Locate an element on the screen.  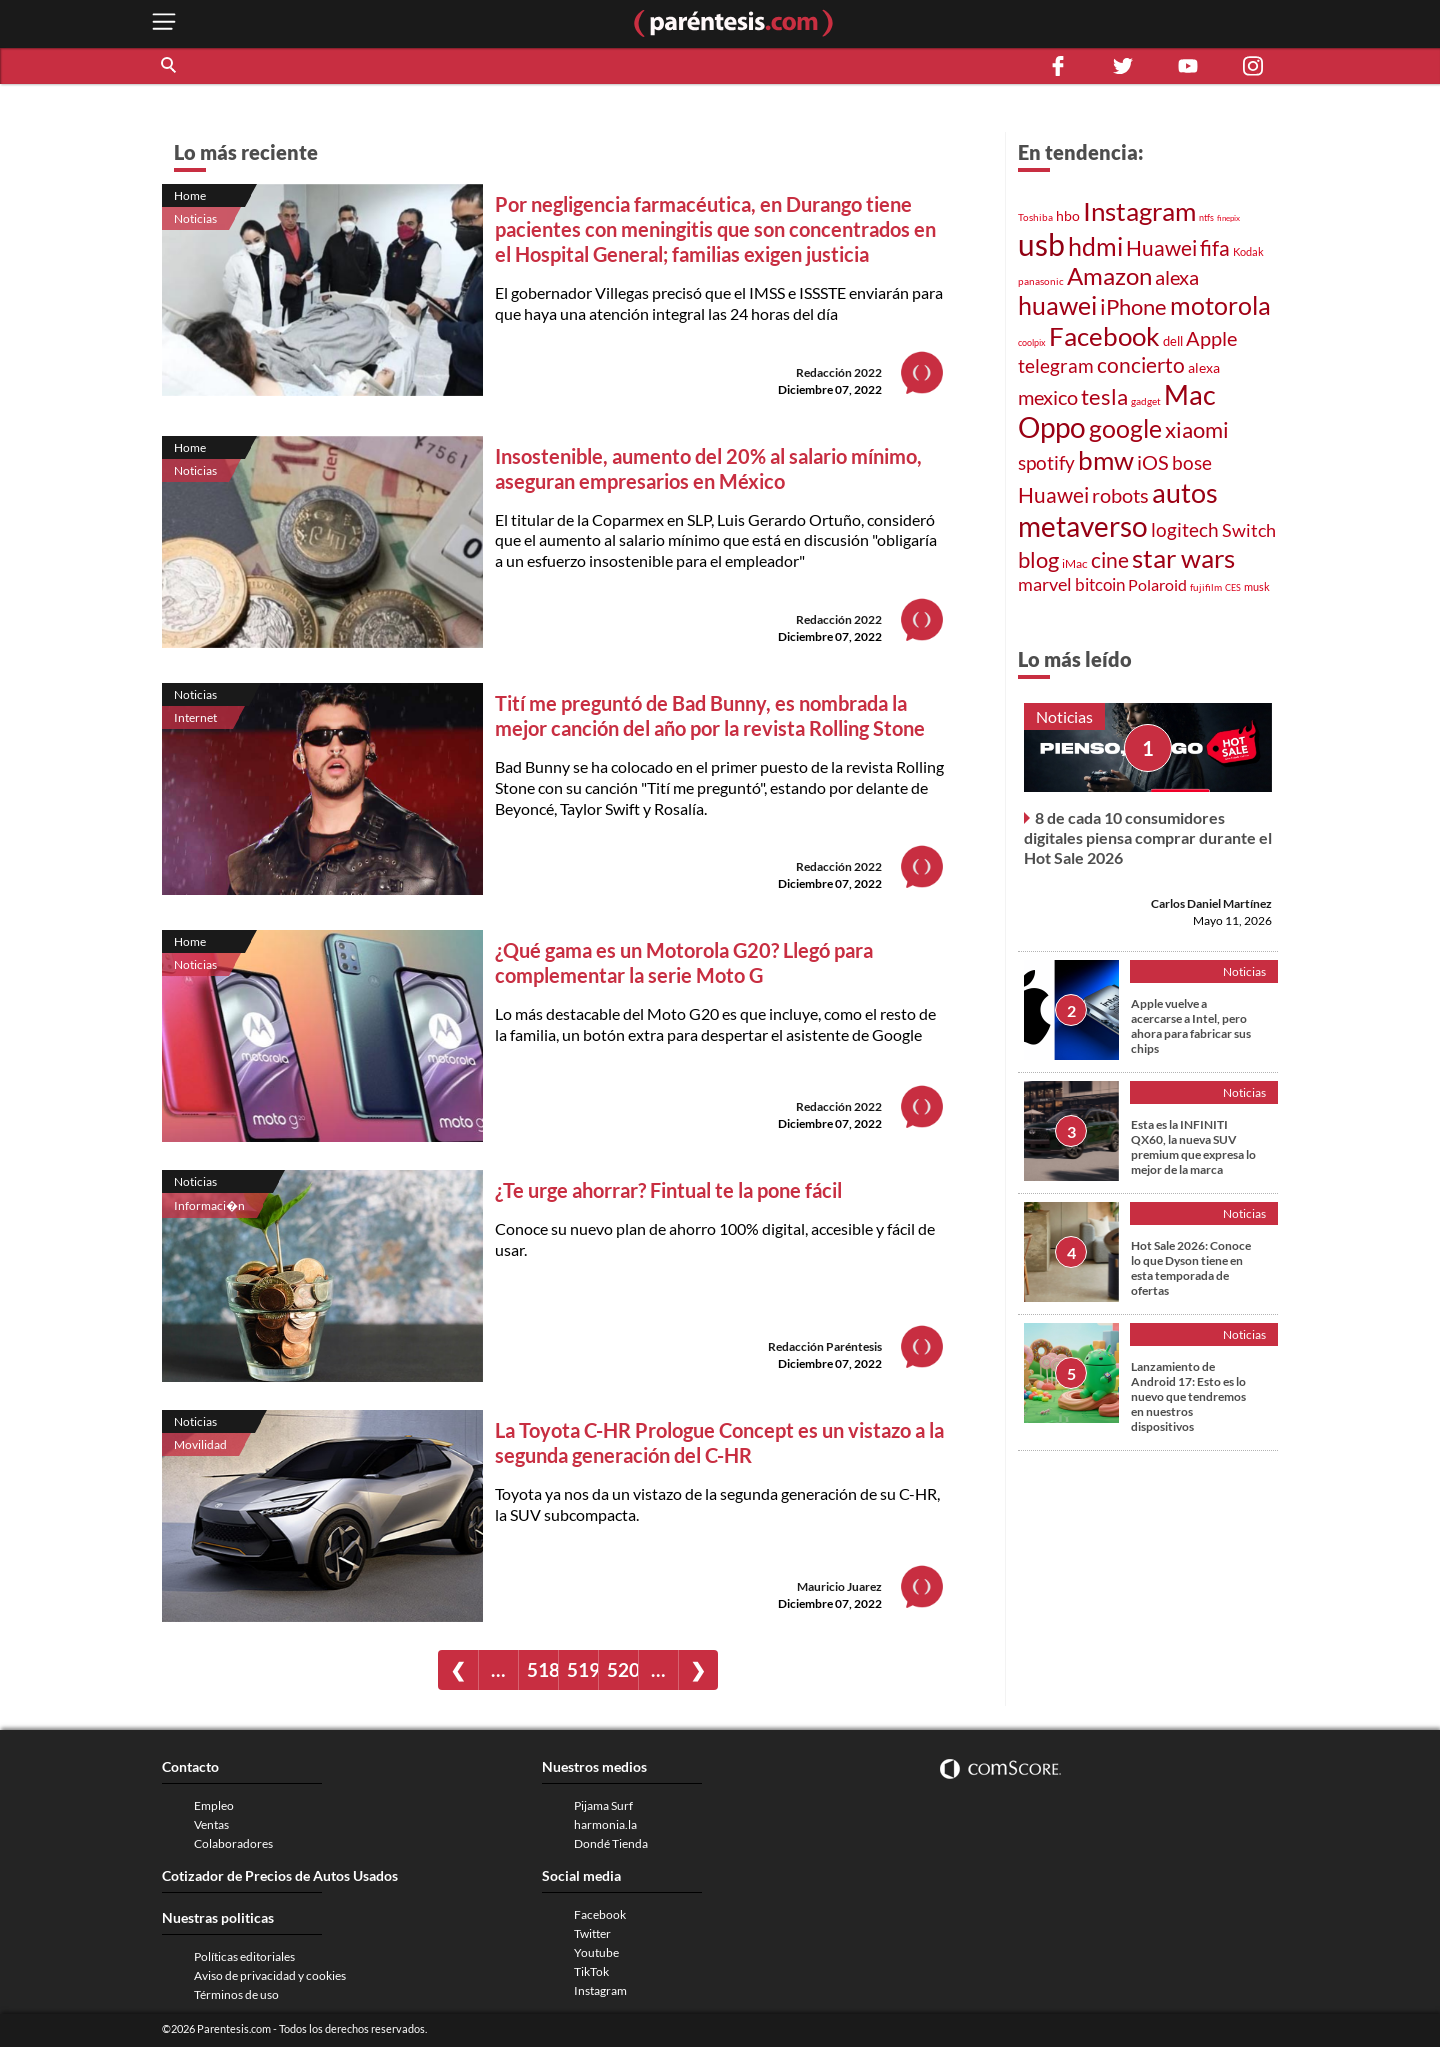
fujifilm is located at coordinates (1206, 587).